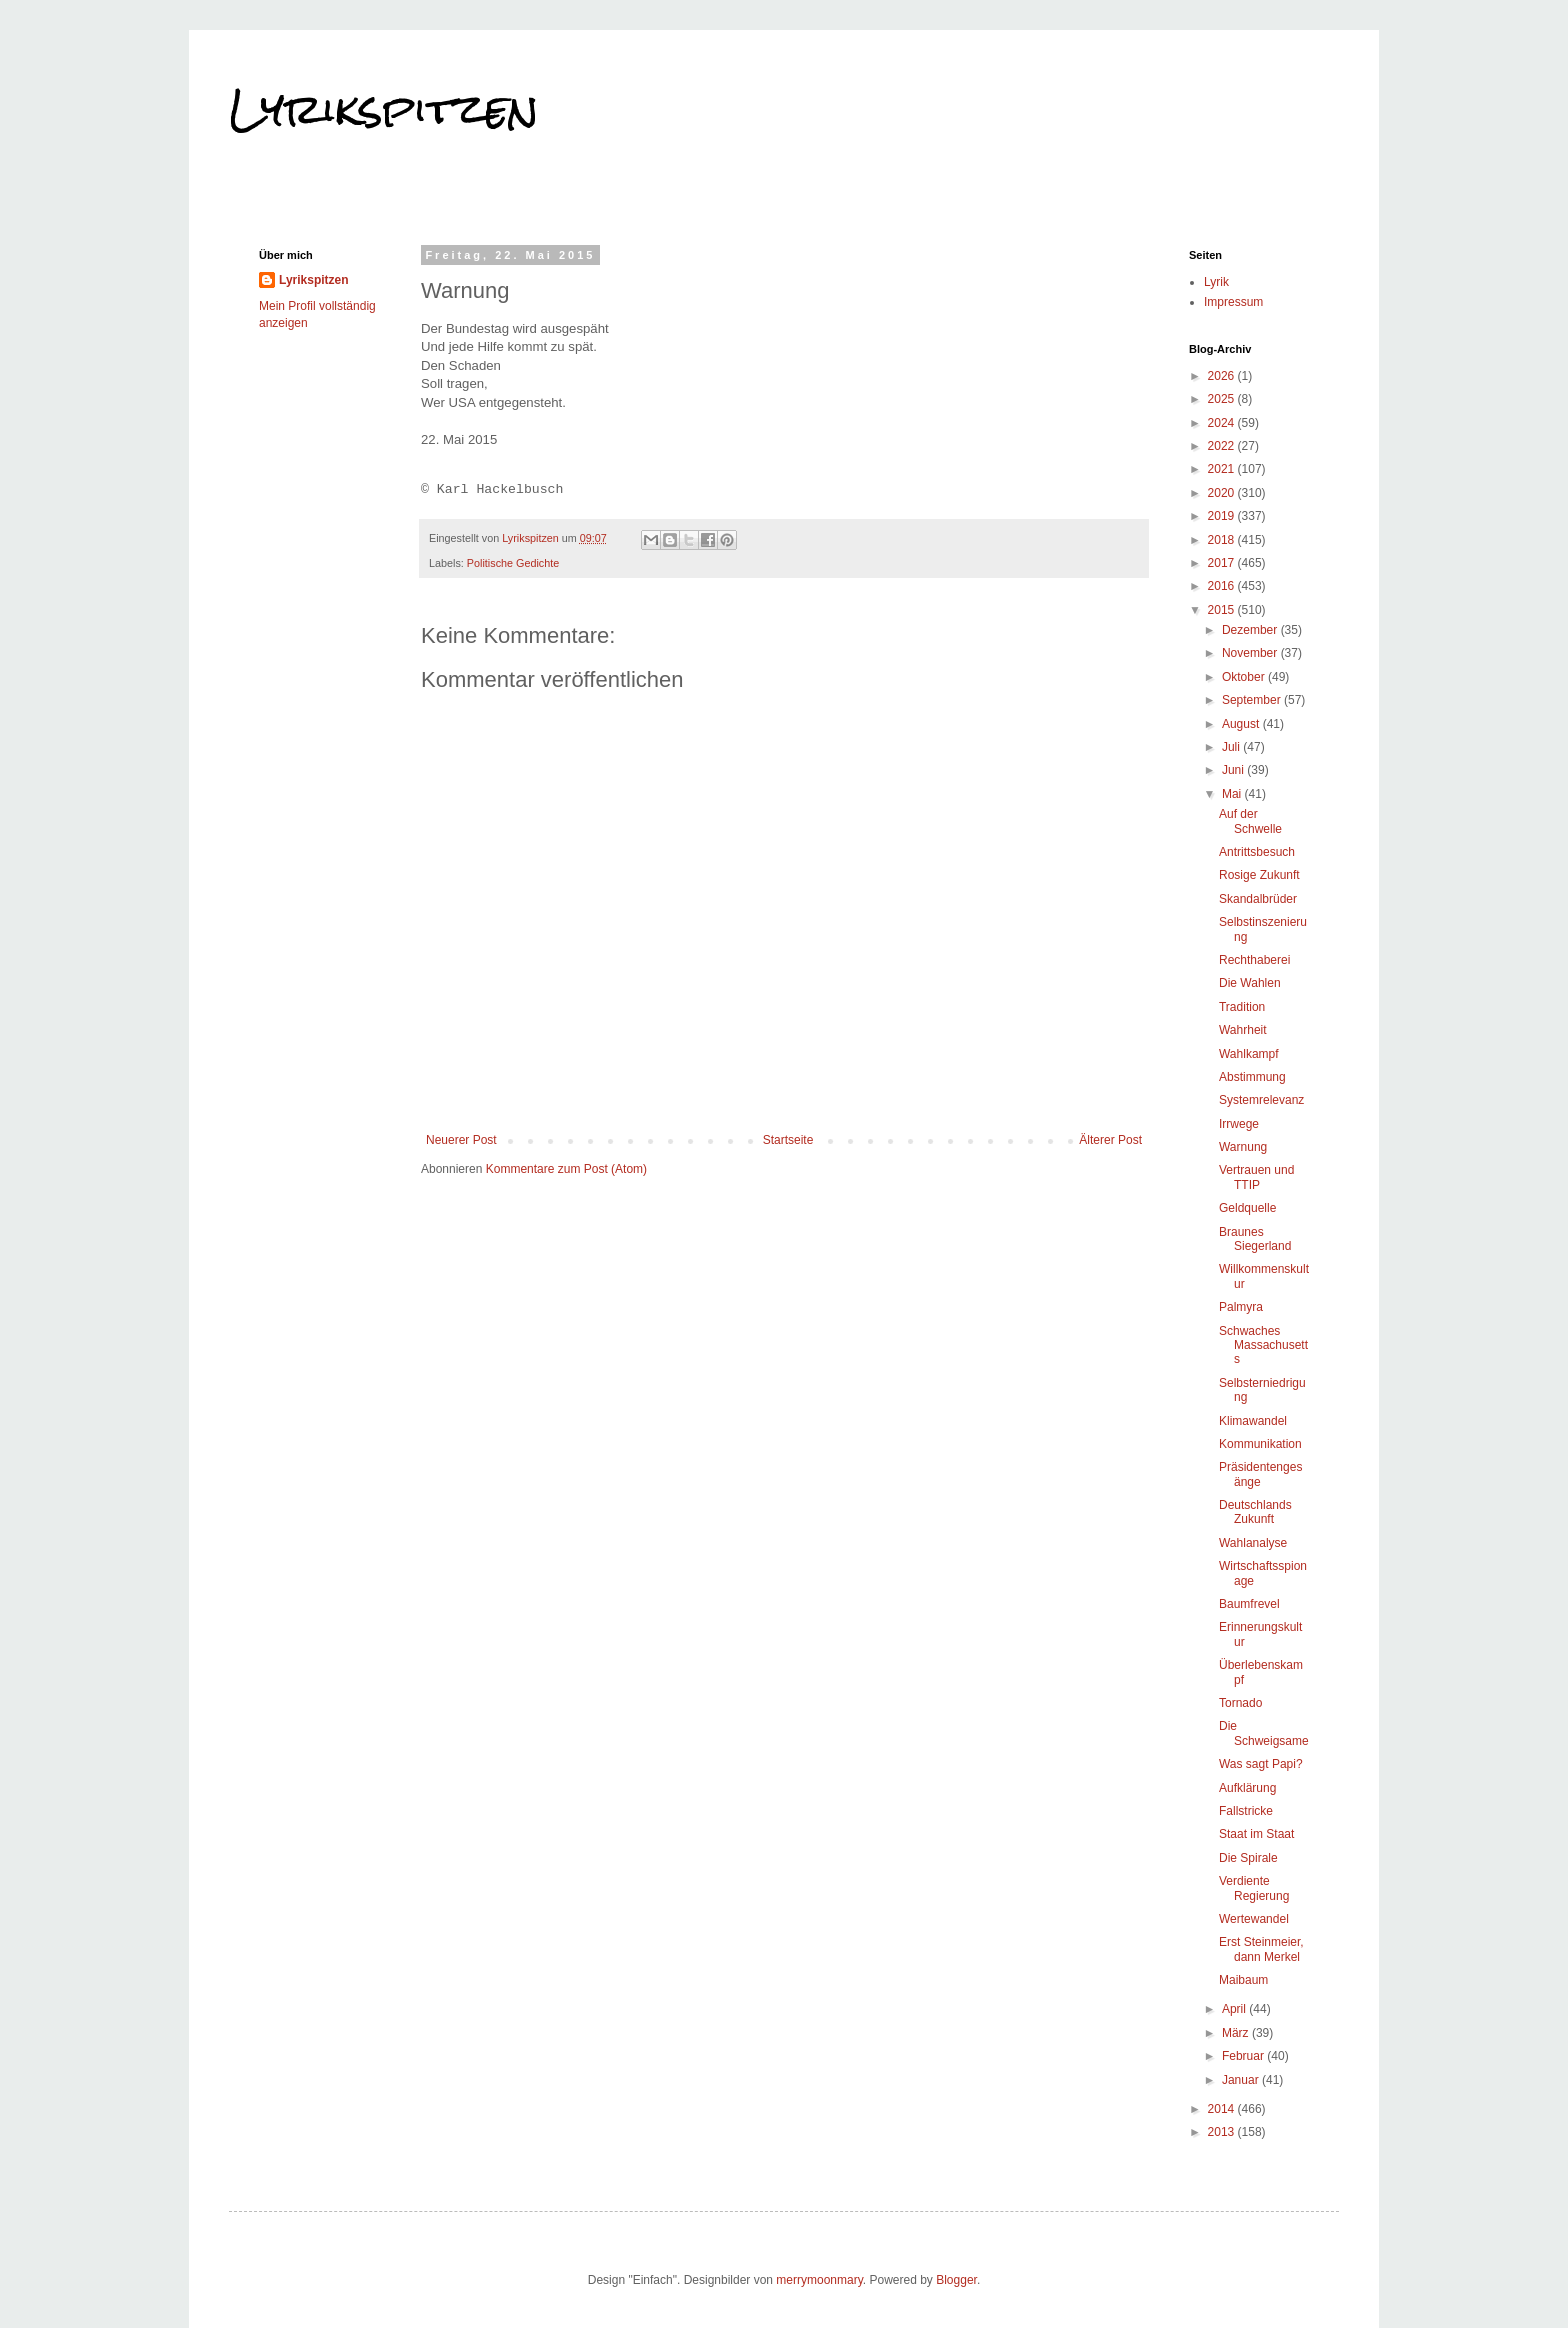  Describe the element at coordinates (1249, 1604) in the screenshot. I see `Baumfrevel` at that location.